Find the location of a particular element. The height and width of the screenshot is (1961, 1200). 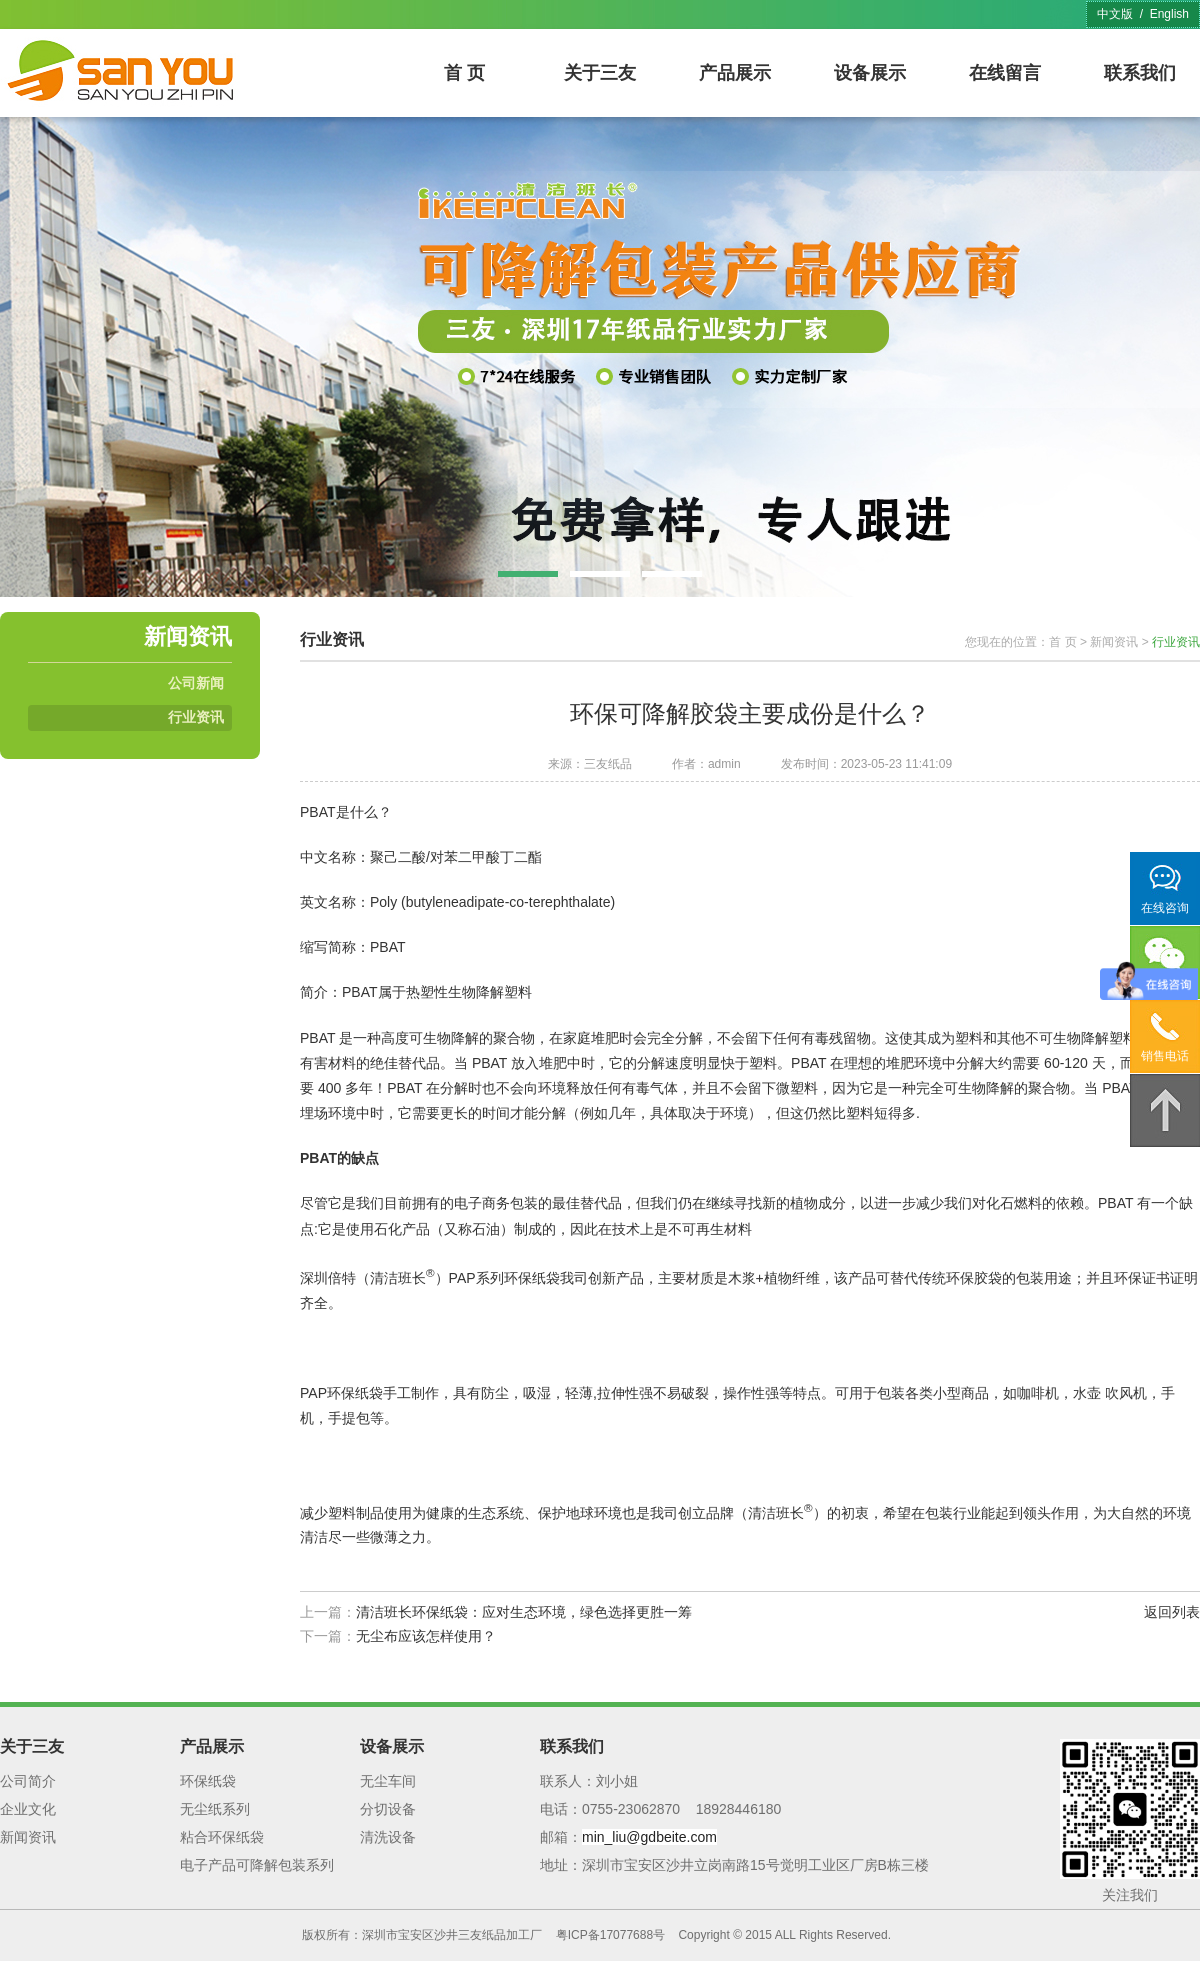

产品展示 is located at coordinates (735, 73).